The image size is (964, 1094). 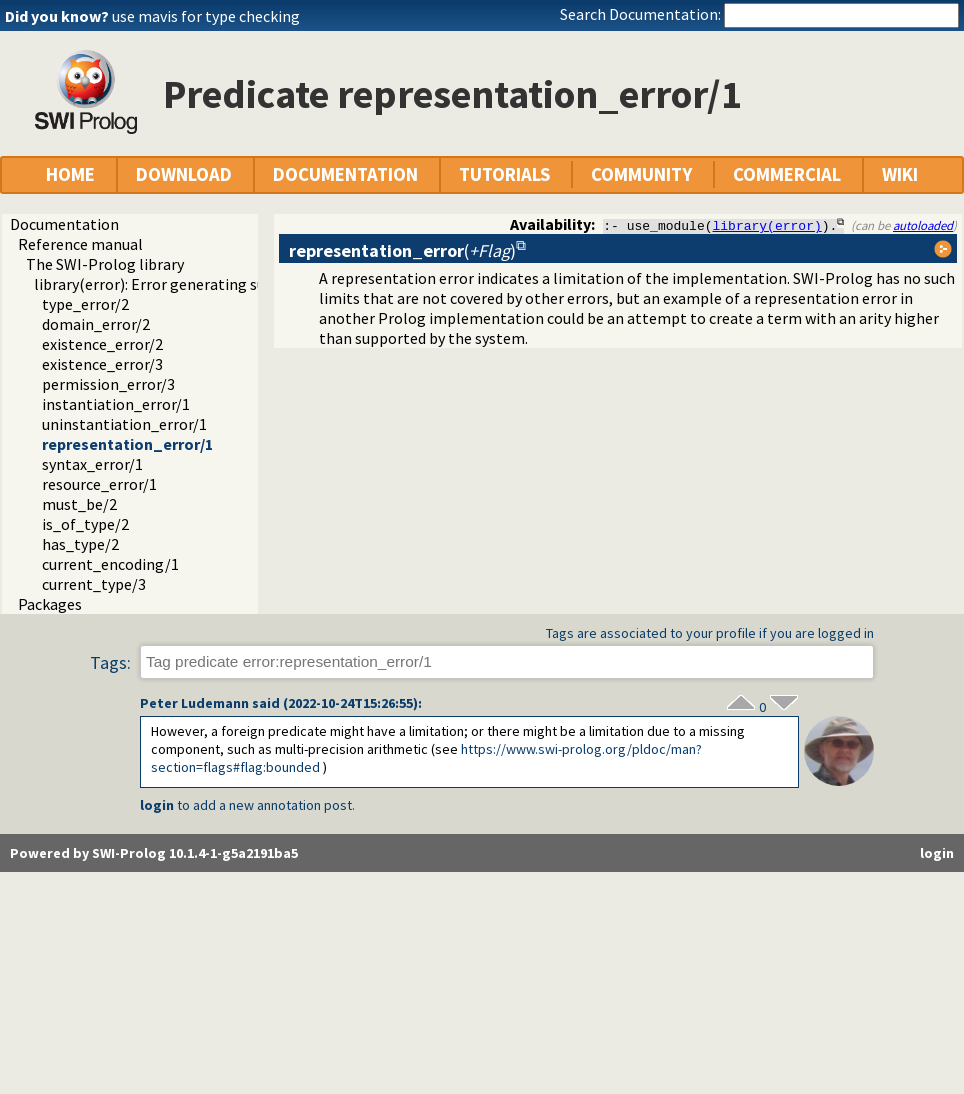 I want to click on COMMERCIAL, so click(x=787, y=174).